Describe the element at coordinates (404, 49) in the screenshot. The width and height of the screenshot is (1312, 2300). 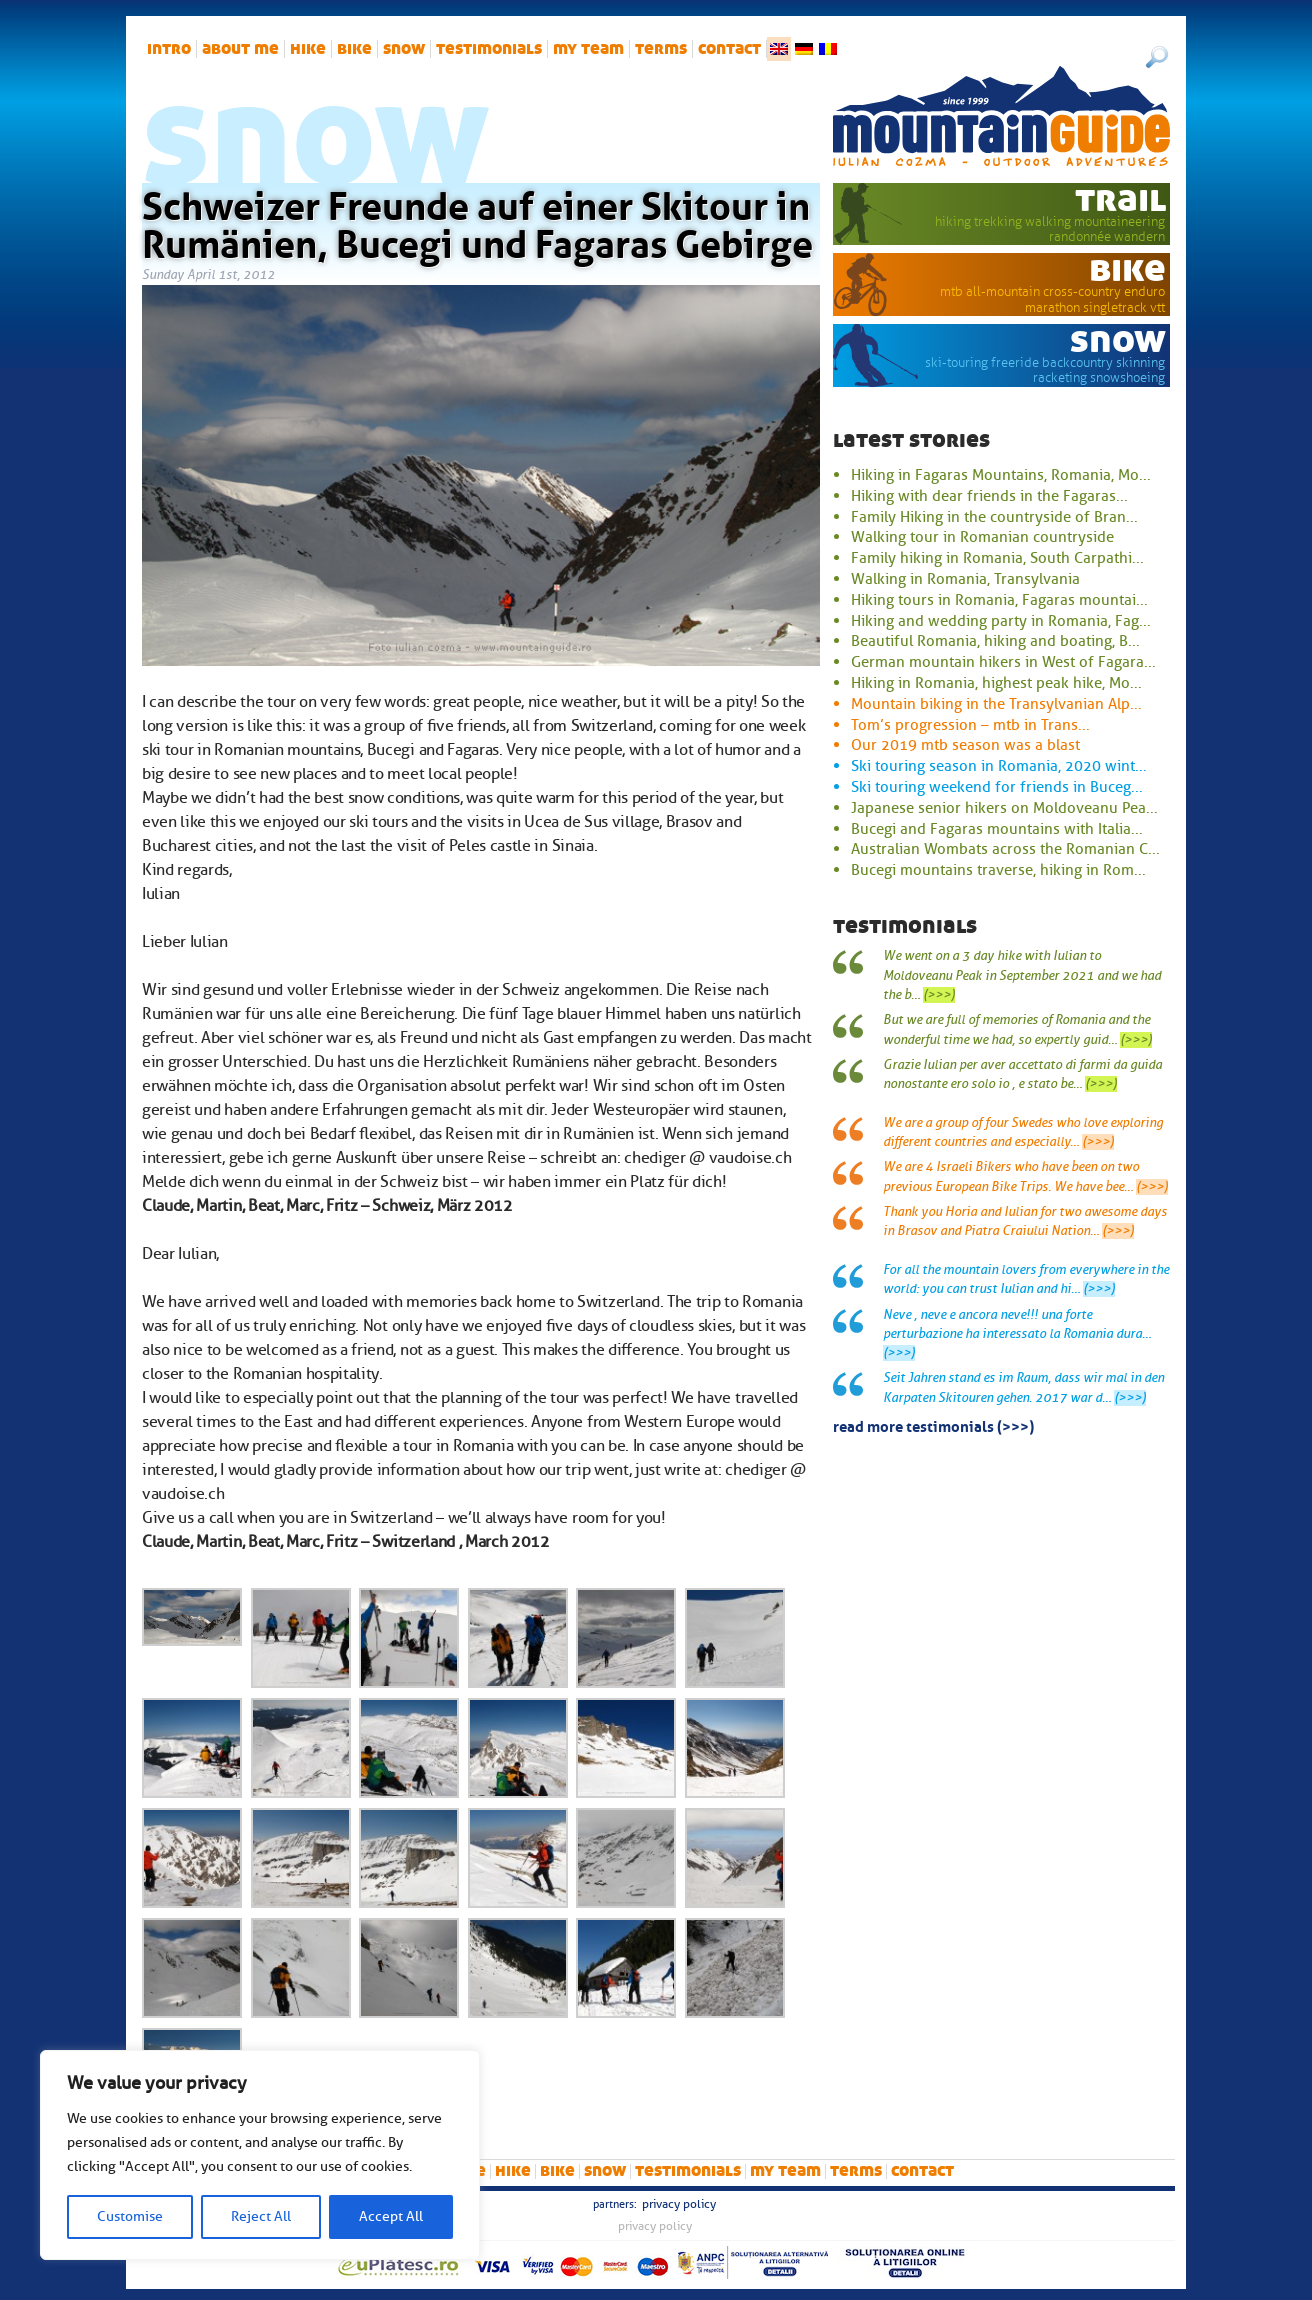
I see `snow` at that location.